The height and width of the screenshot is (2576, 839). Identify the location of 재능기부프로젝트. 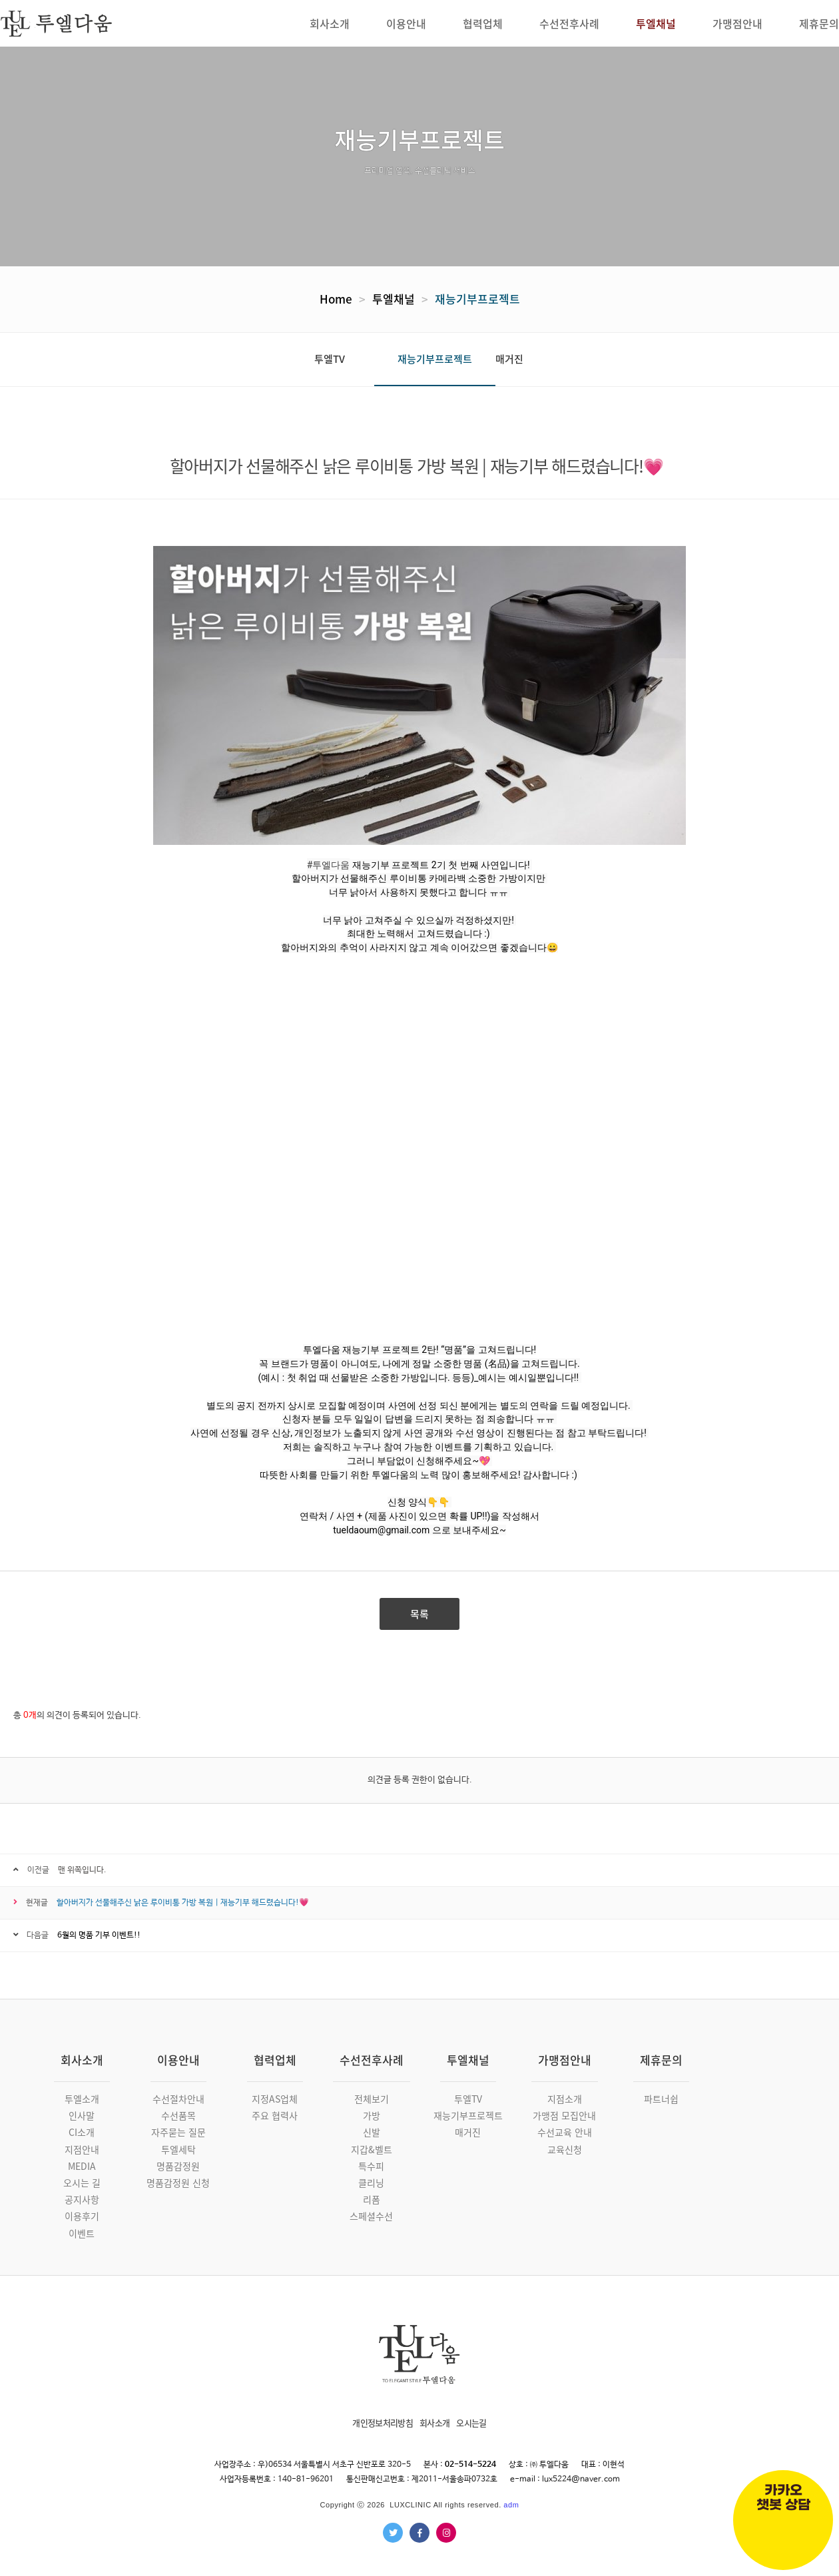
(477, 298).